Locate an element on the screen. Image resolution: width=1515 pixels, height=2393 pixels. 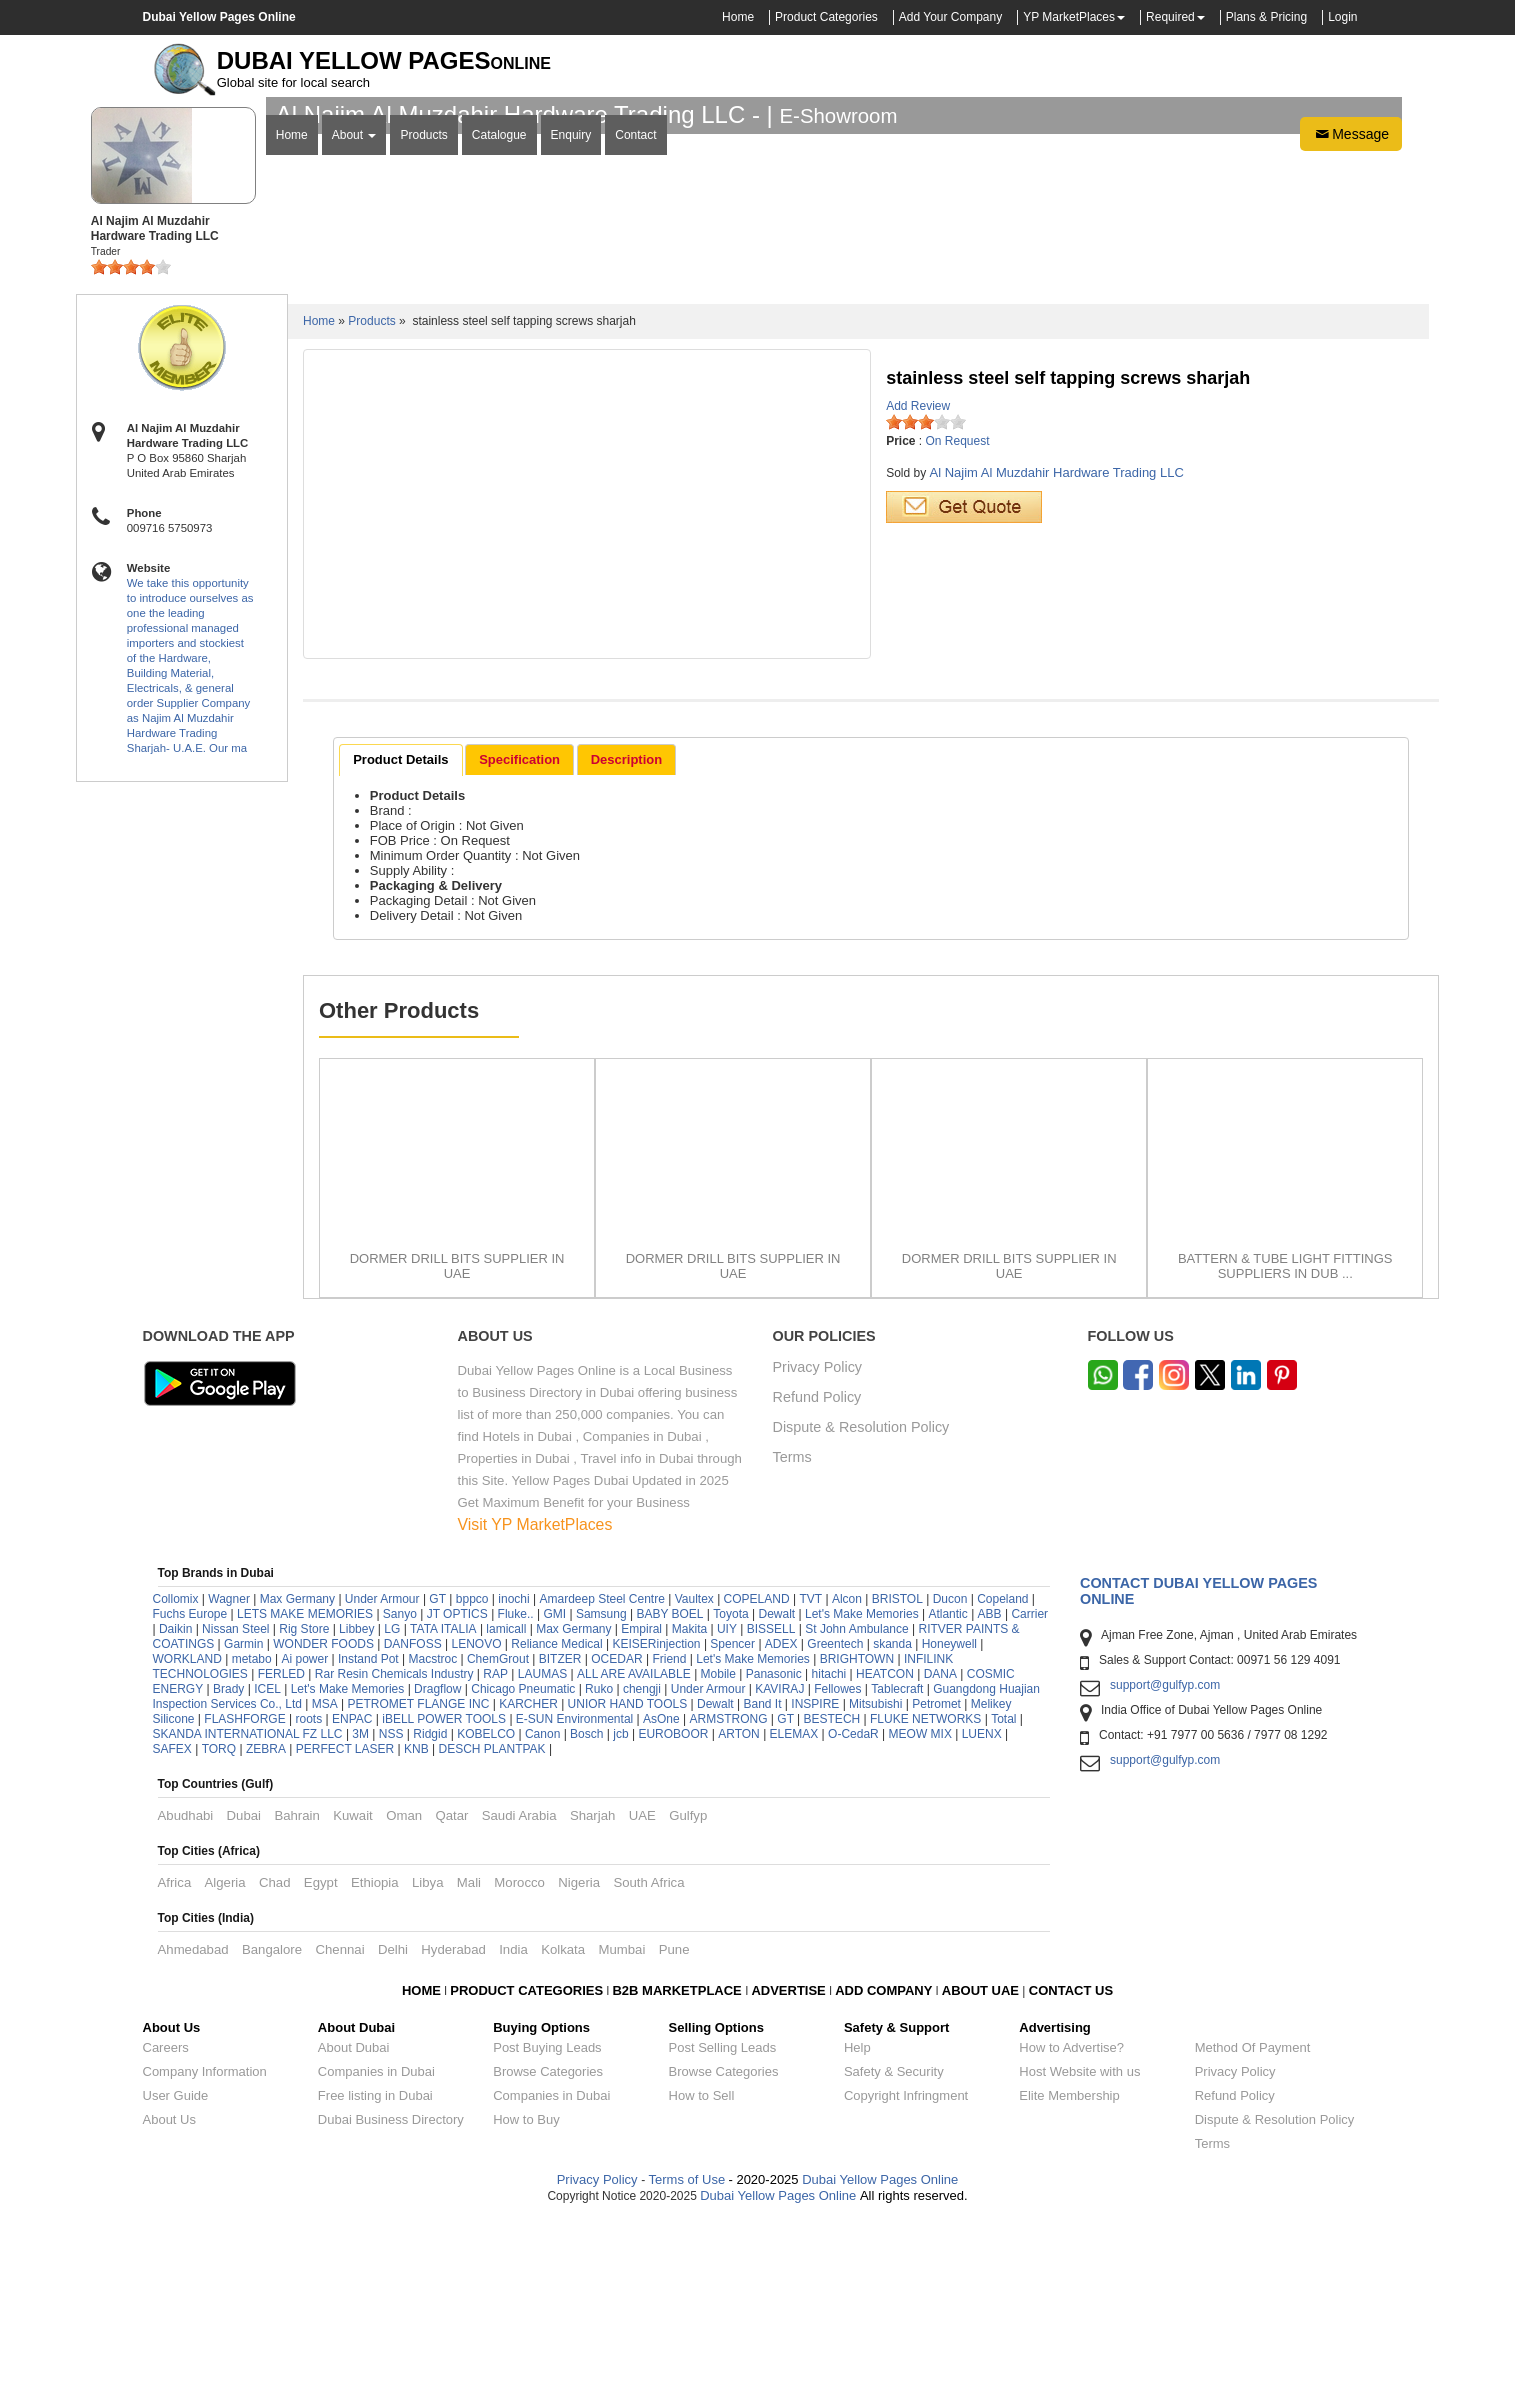
How to Advertise? is located at coordinates (1071, 2226).